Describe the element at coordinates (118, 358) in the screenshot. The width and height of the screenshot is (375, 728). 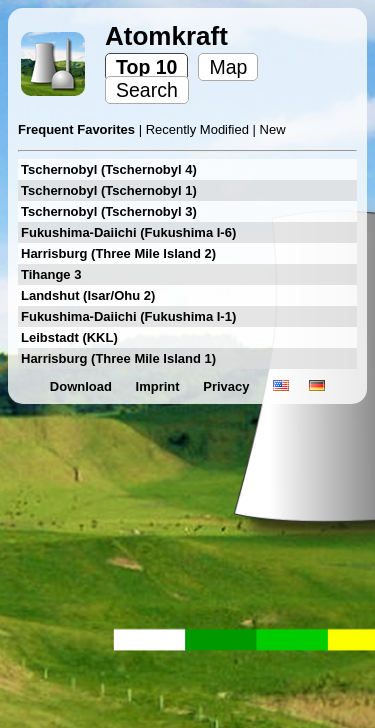
I see `Harrisburg (Three Mile Island 1)` at that location.